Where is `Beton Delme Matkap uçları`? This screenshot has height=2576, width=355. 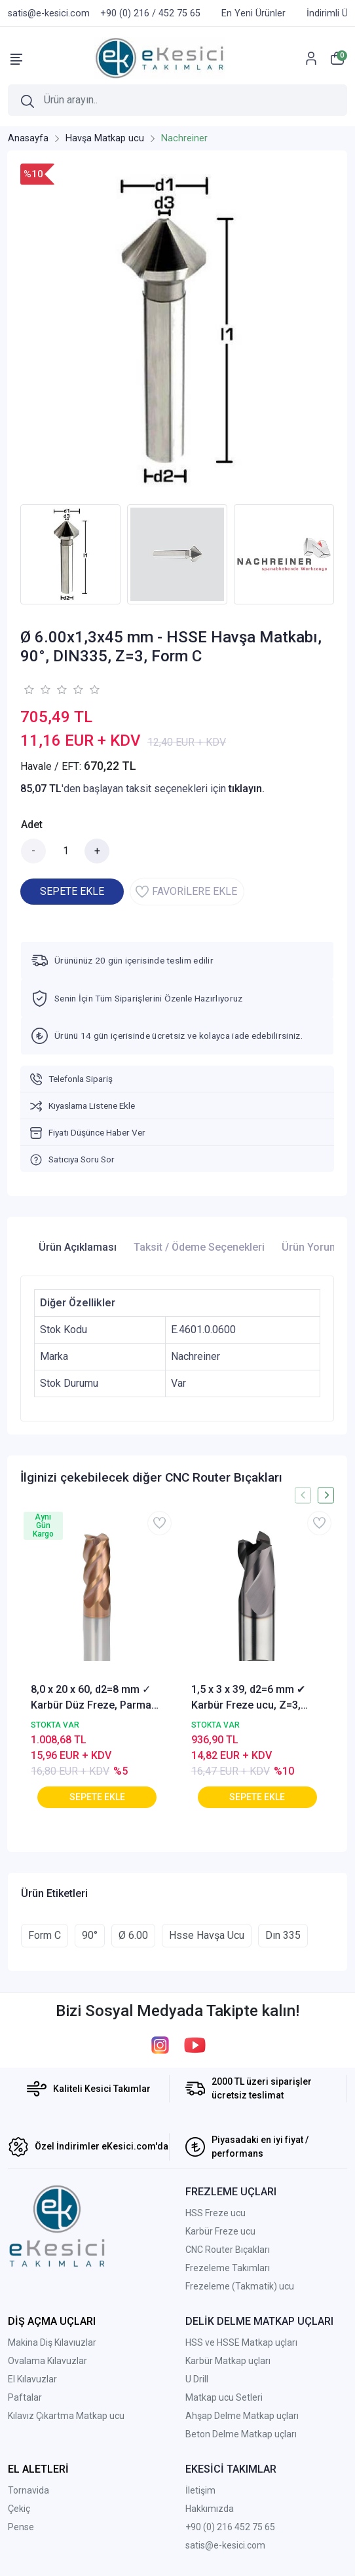 Beton Delme Matkap uçları is located at coordinates (241, 2434).